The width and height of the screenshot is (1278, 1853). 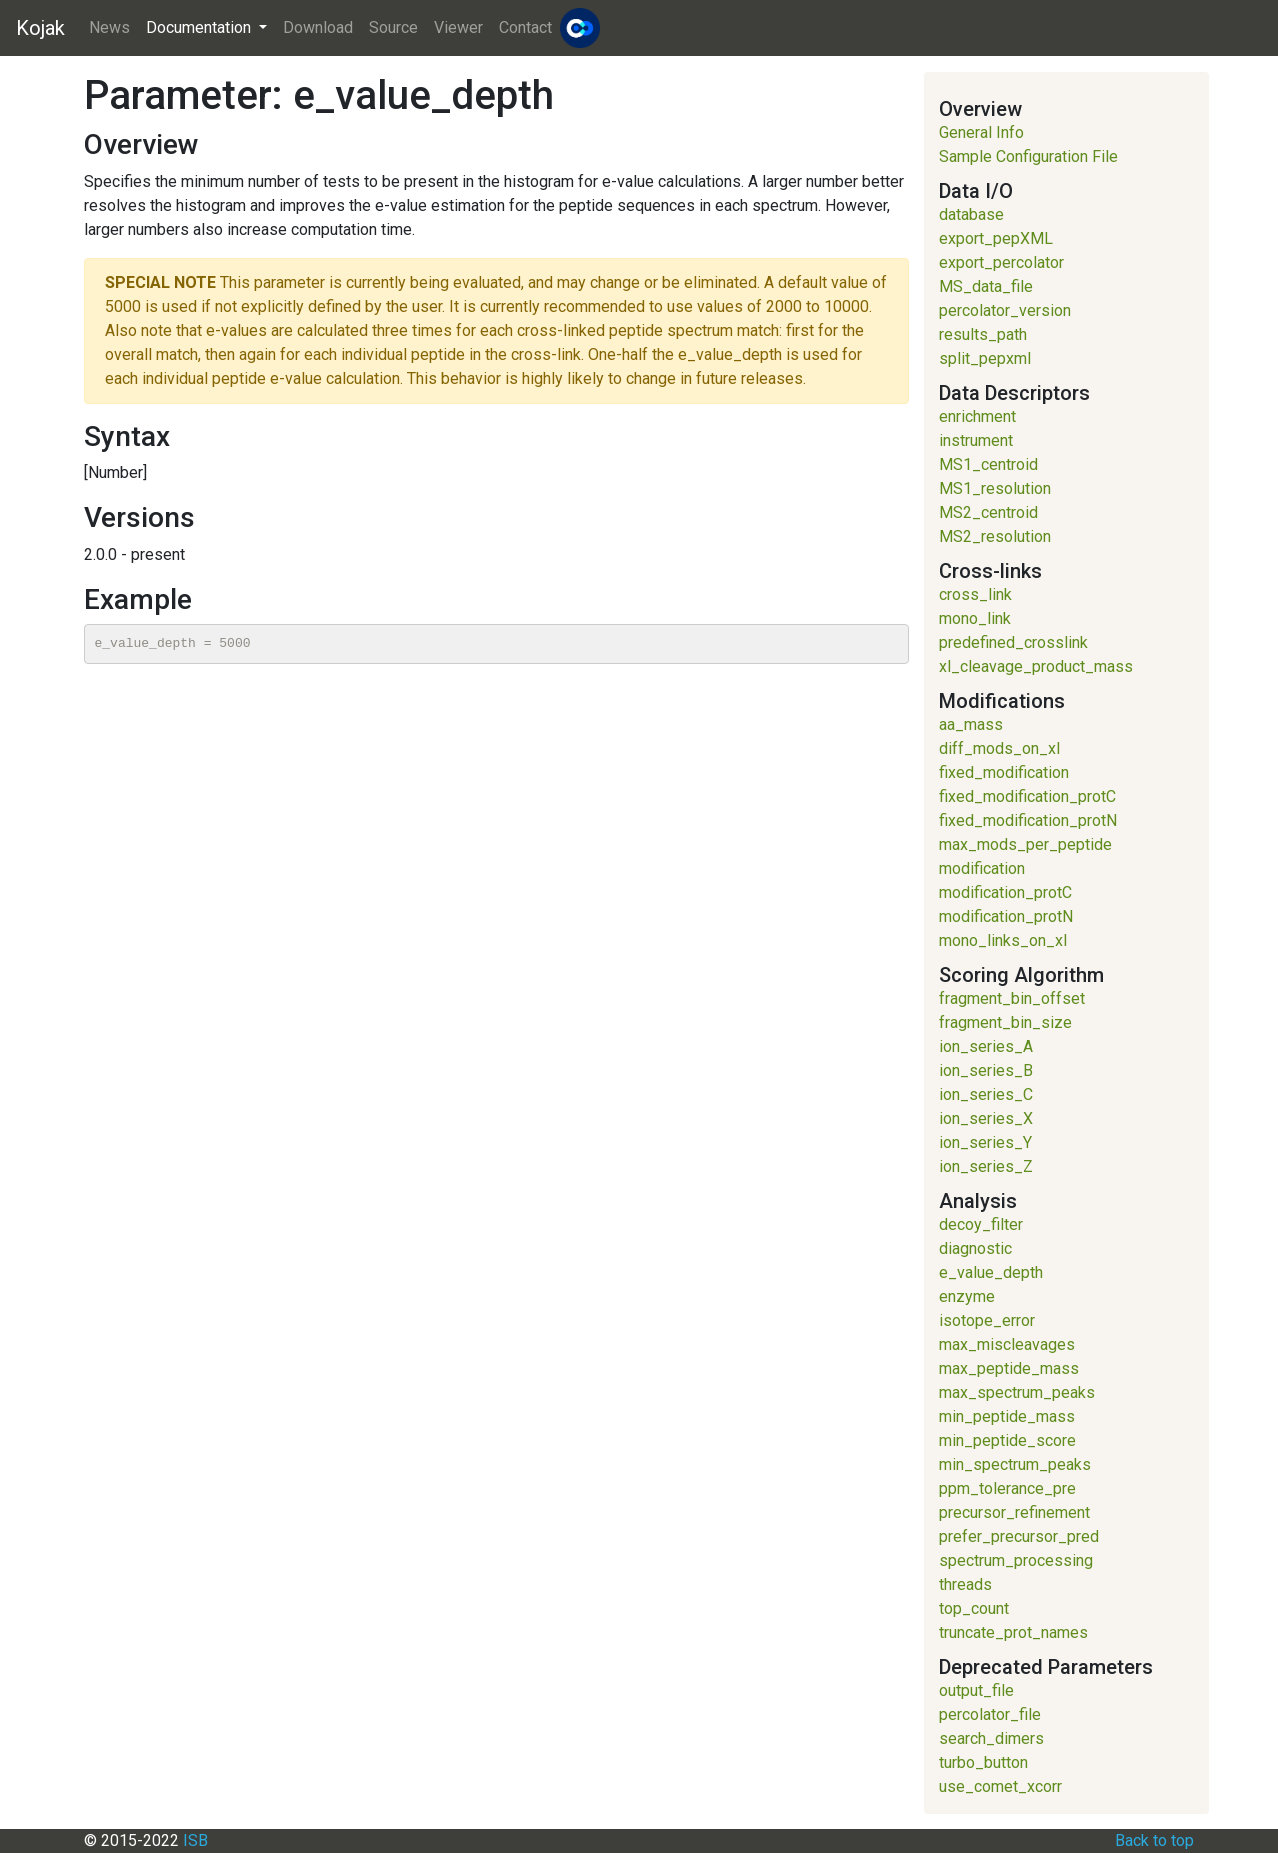 What do you see at coordinates (1025, 844) in the screenshot?
I see `max_mods_per_peptide` at bounding box center [1025, 844].